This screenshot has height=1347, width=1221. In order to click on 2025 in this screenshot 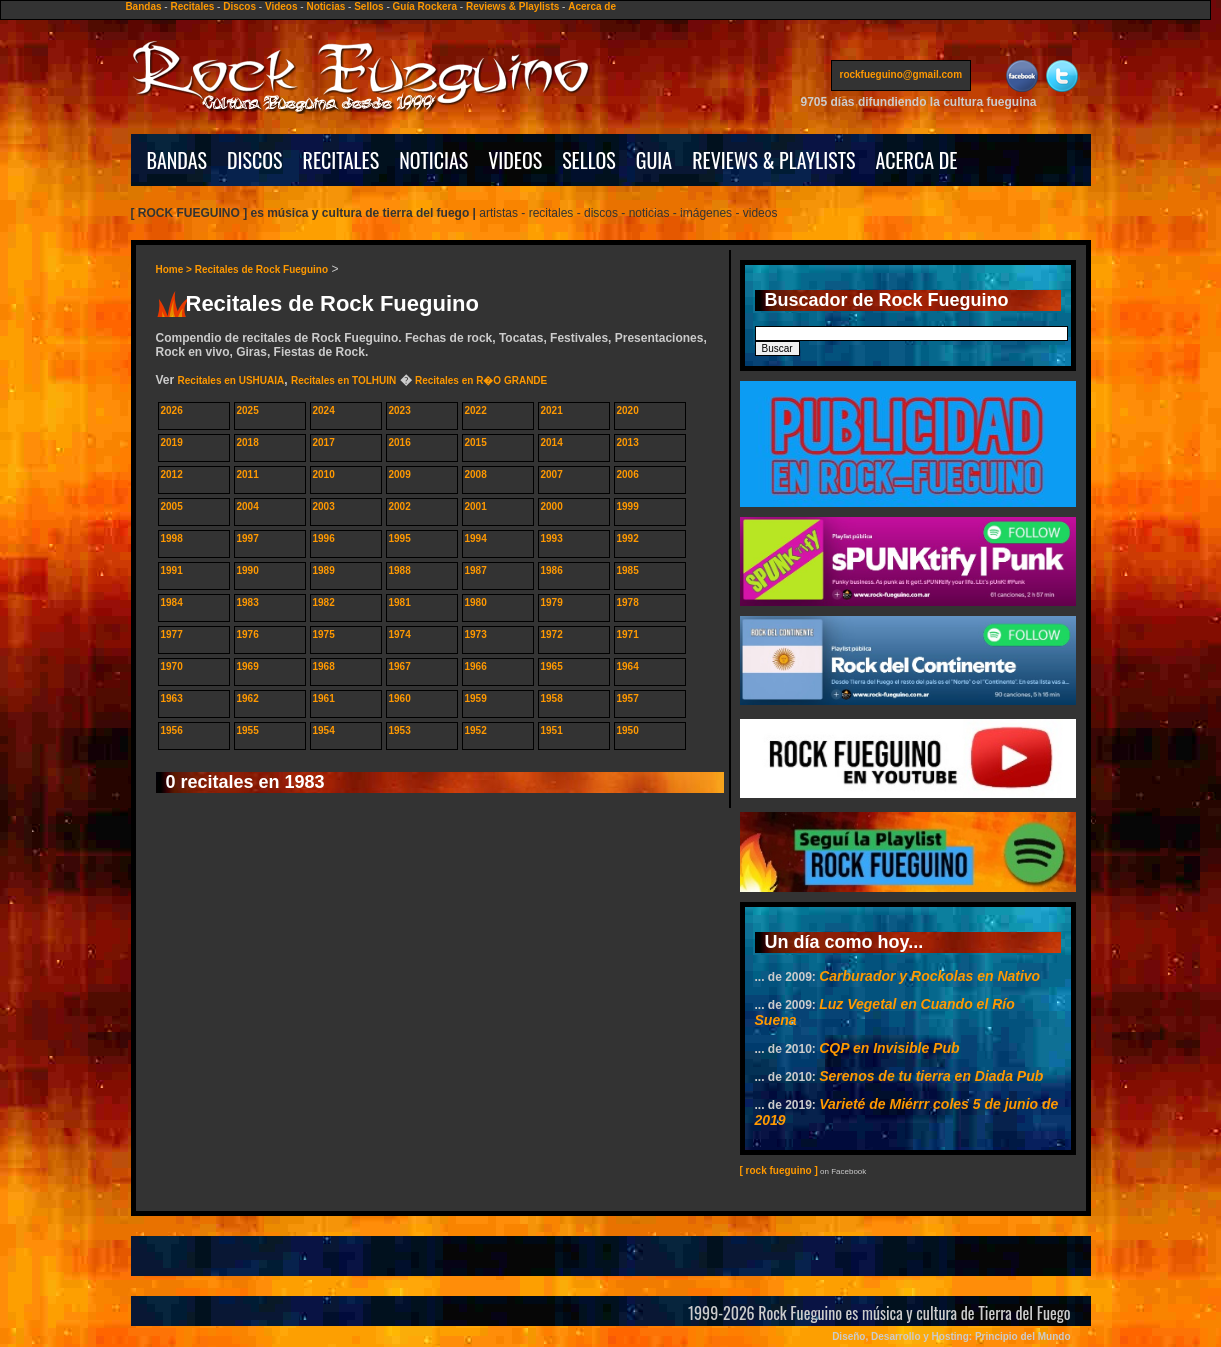, I will do `click(248, 410)`.